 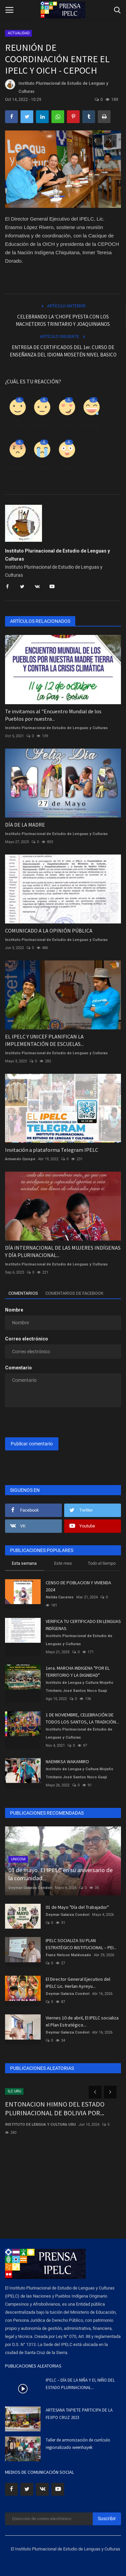 What do you see at coordinates (16, 425) in the screenshot?
I see `Como` at bounding box center [16, 425].